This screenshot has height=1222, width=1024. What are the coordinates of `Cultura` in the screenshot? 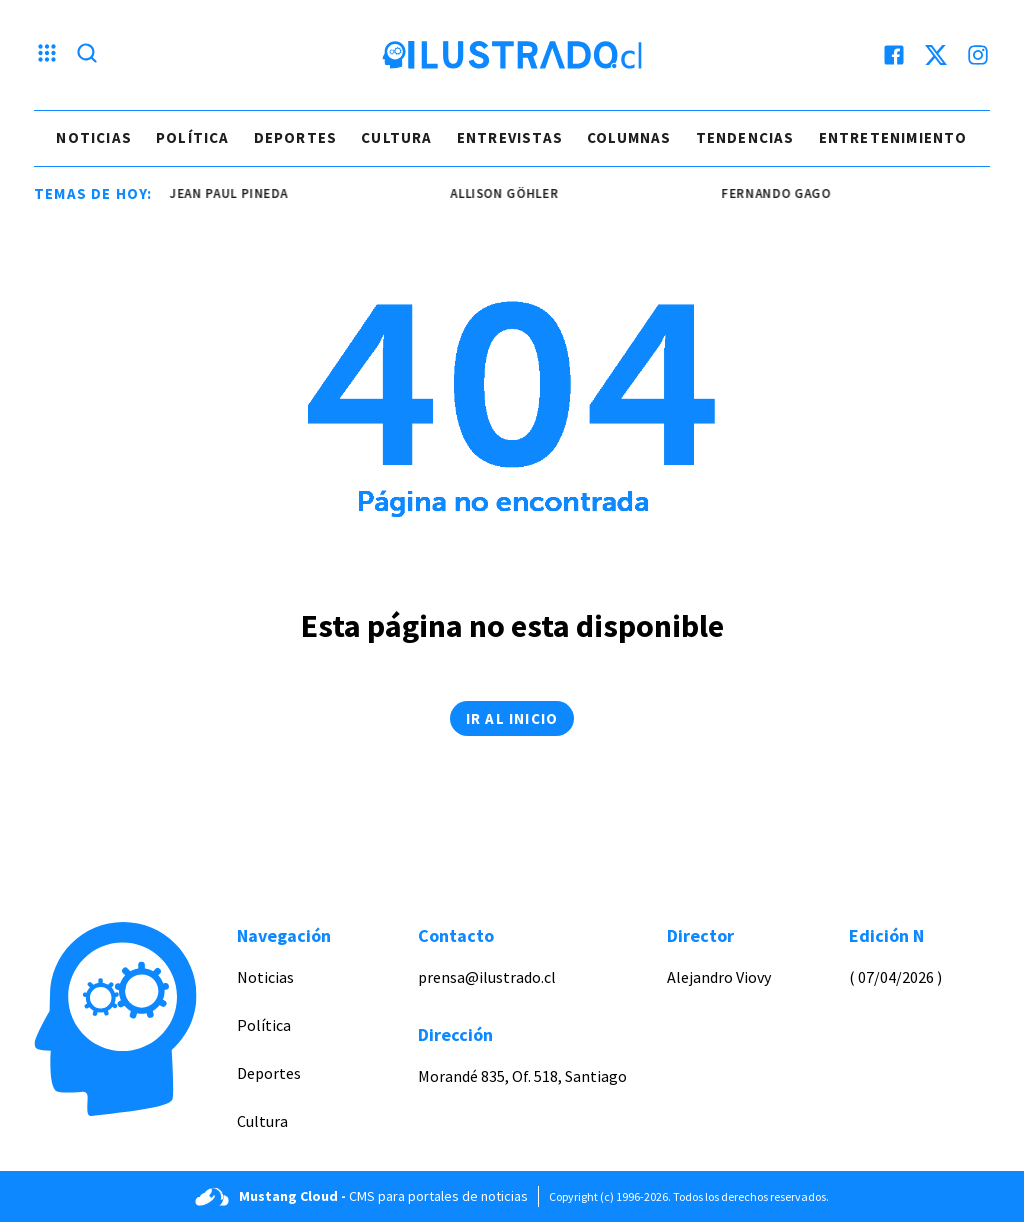 It's located at (396, 137).